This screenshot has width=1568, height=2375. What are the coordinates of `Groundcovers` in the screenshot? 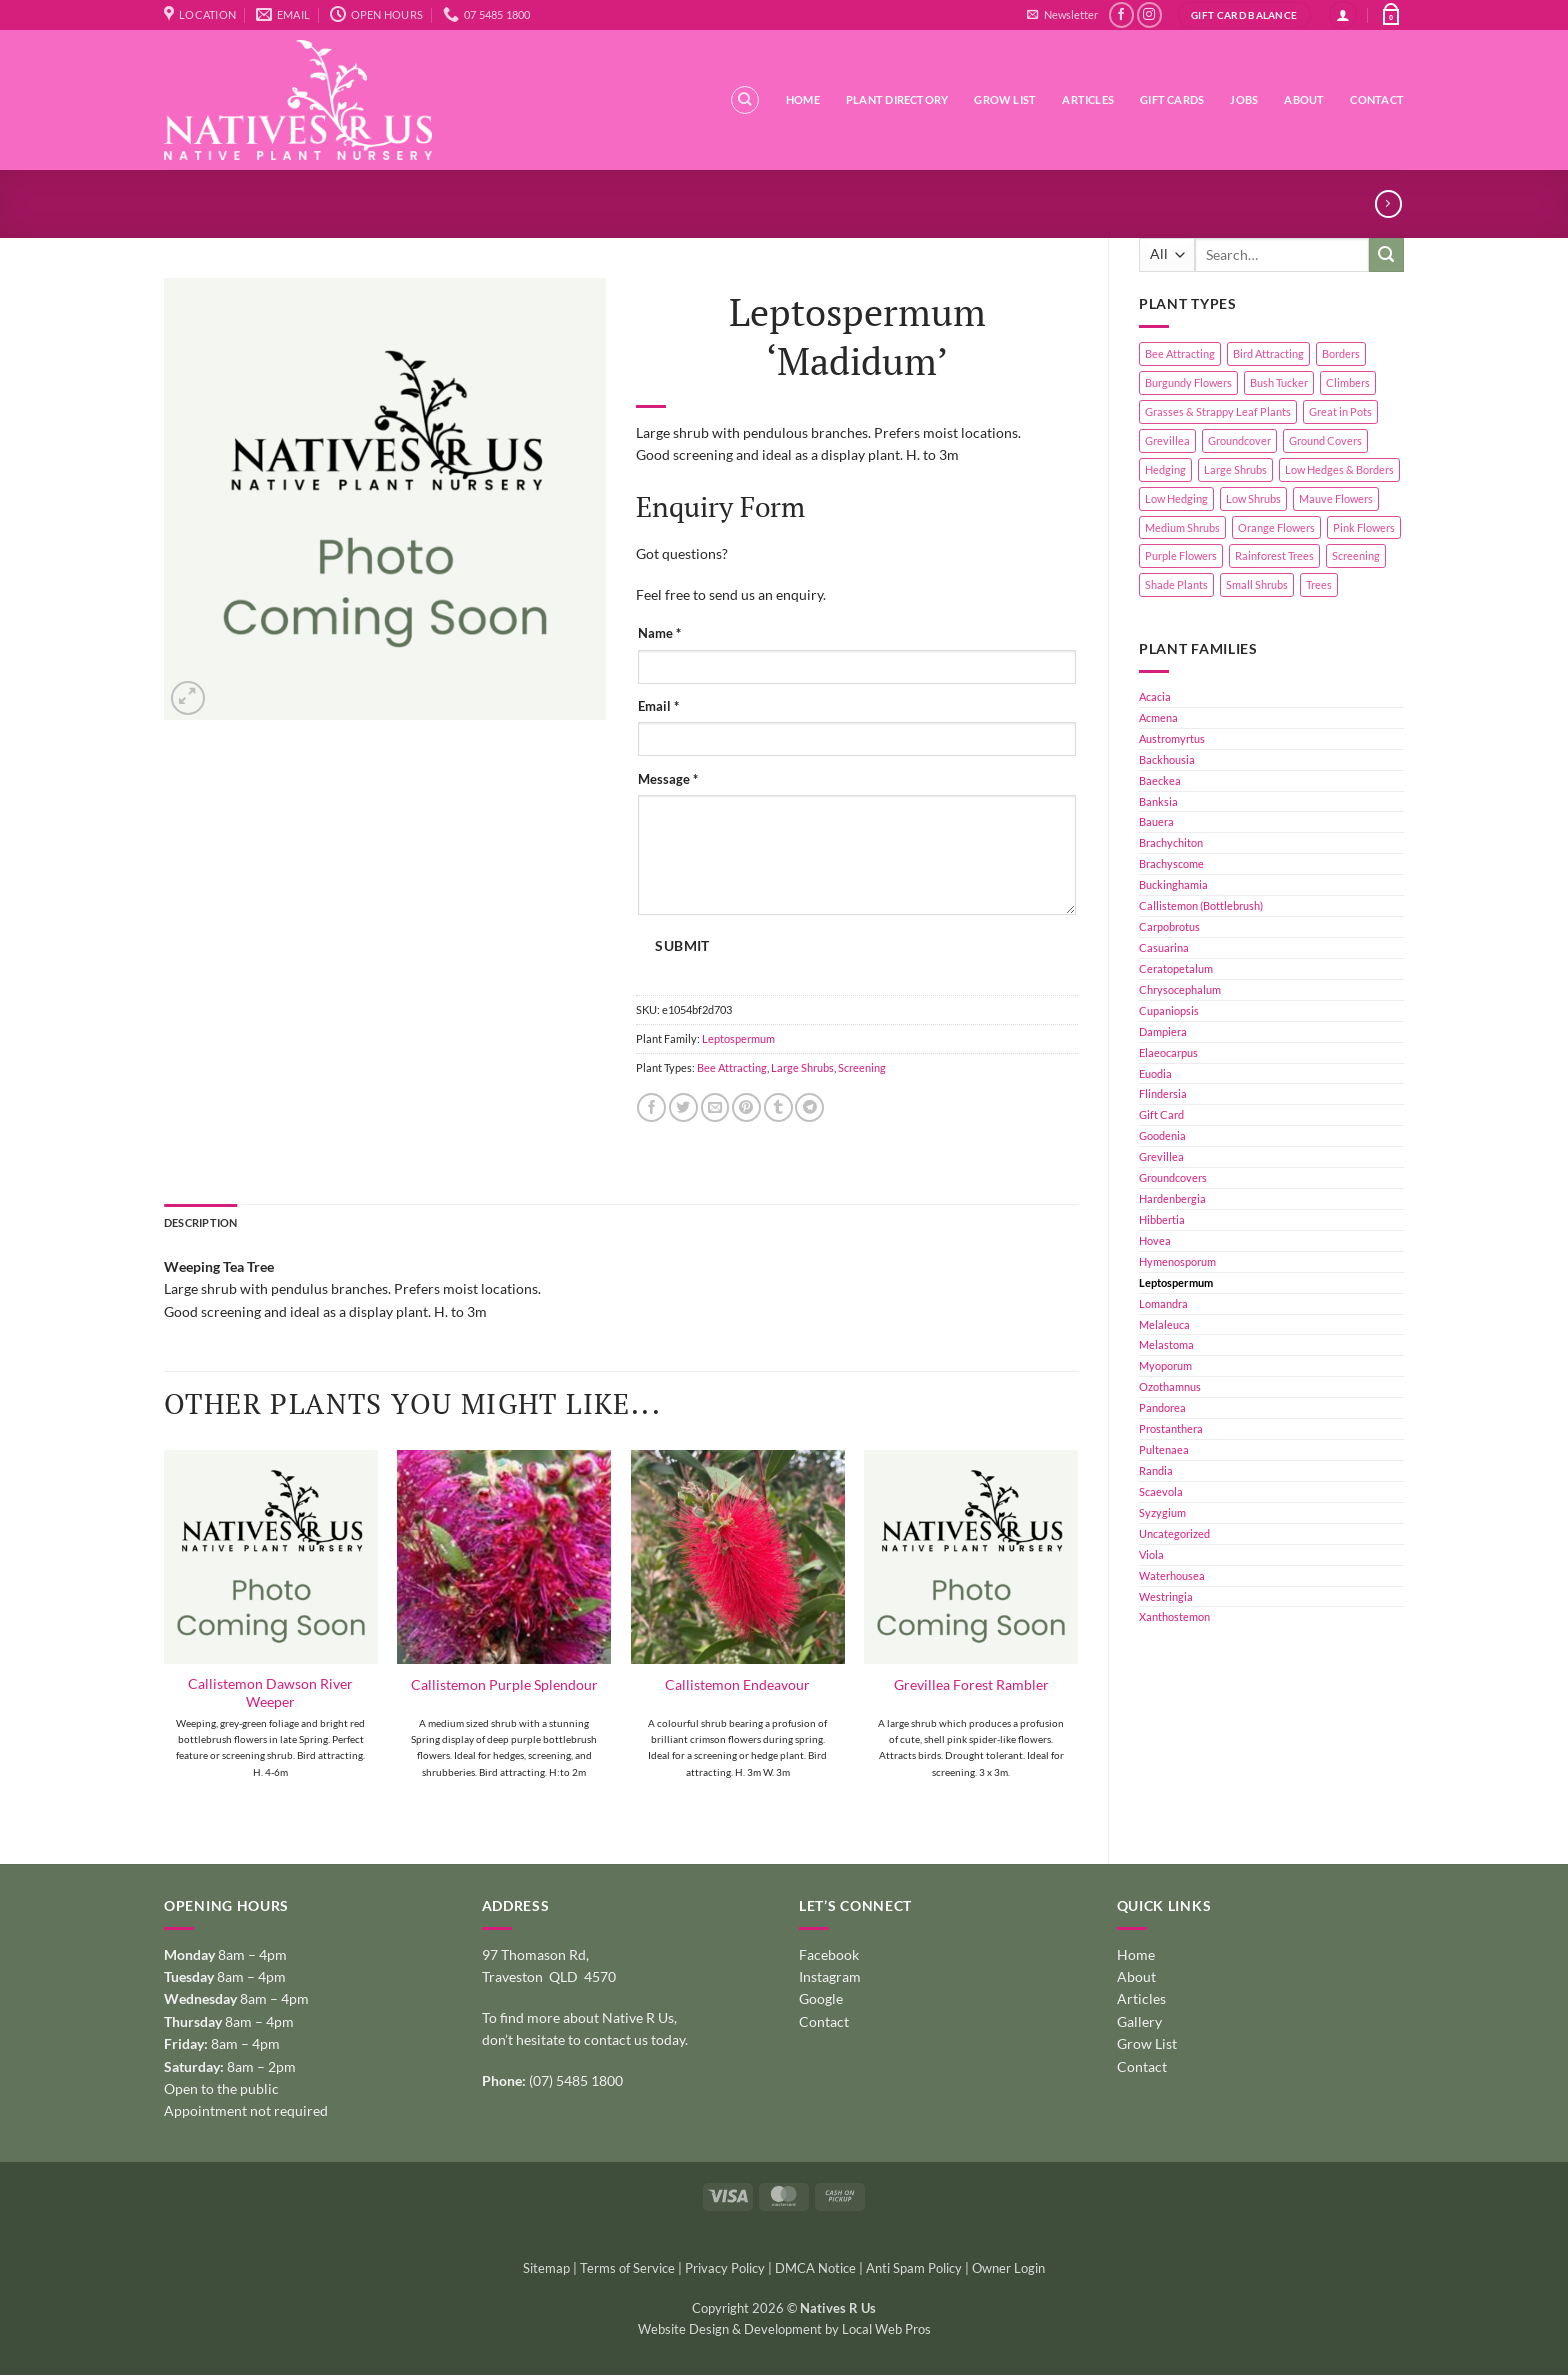 It's located at (1173, 1177).